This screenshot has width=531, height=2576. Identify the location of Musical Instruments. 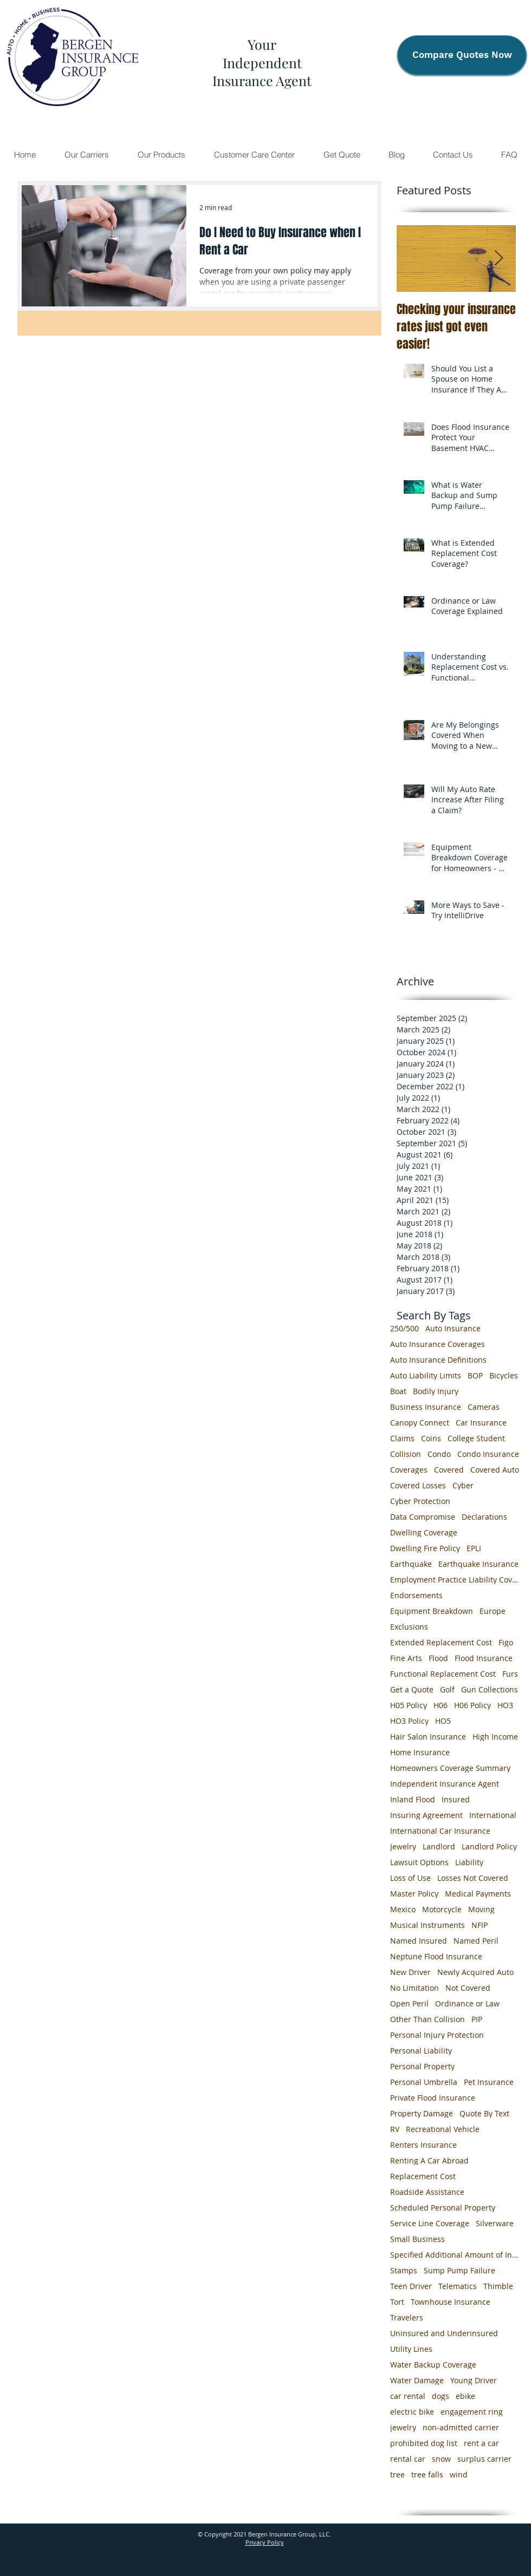
(427, 1925).